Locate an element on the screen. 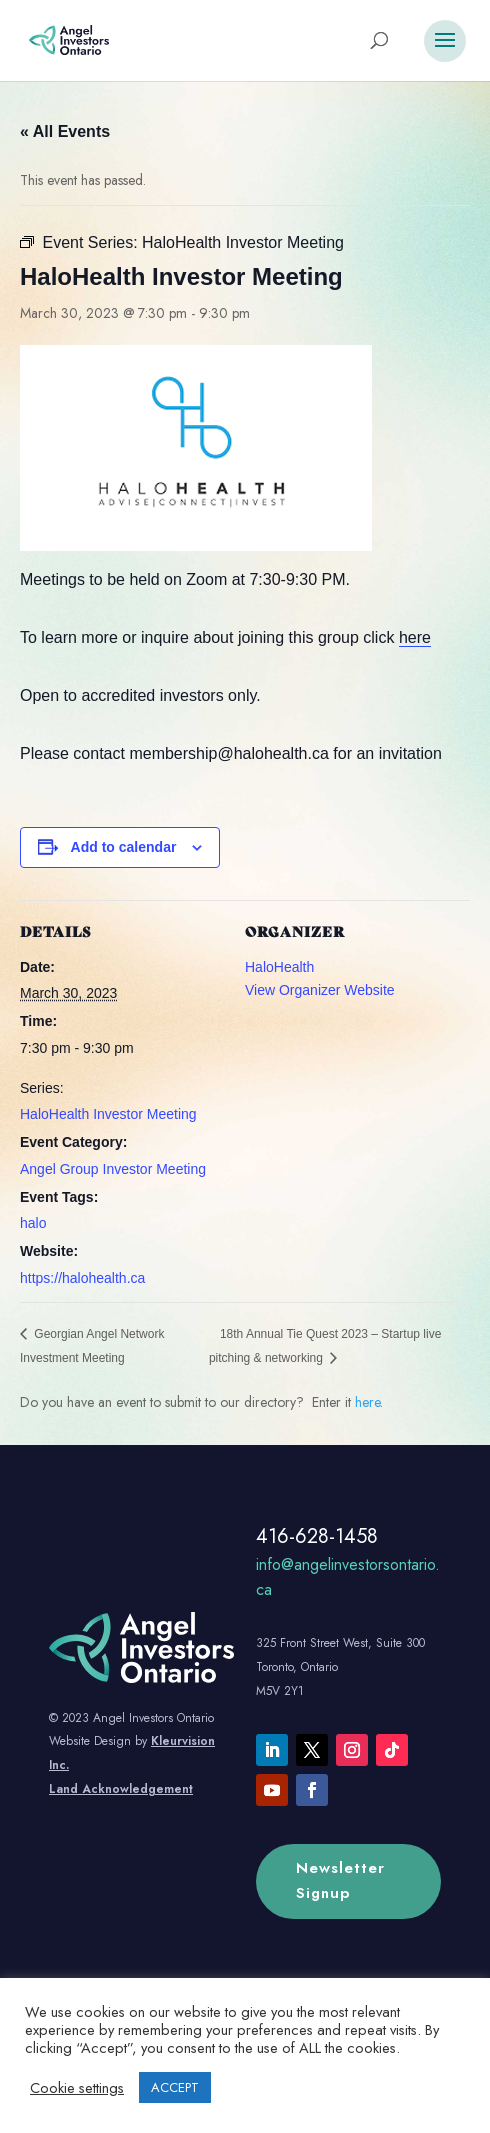 The image size is (490, 2133). Land Acknowledgement is located at coordinates (121, 1789).